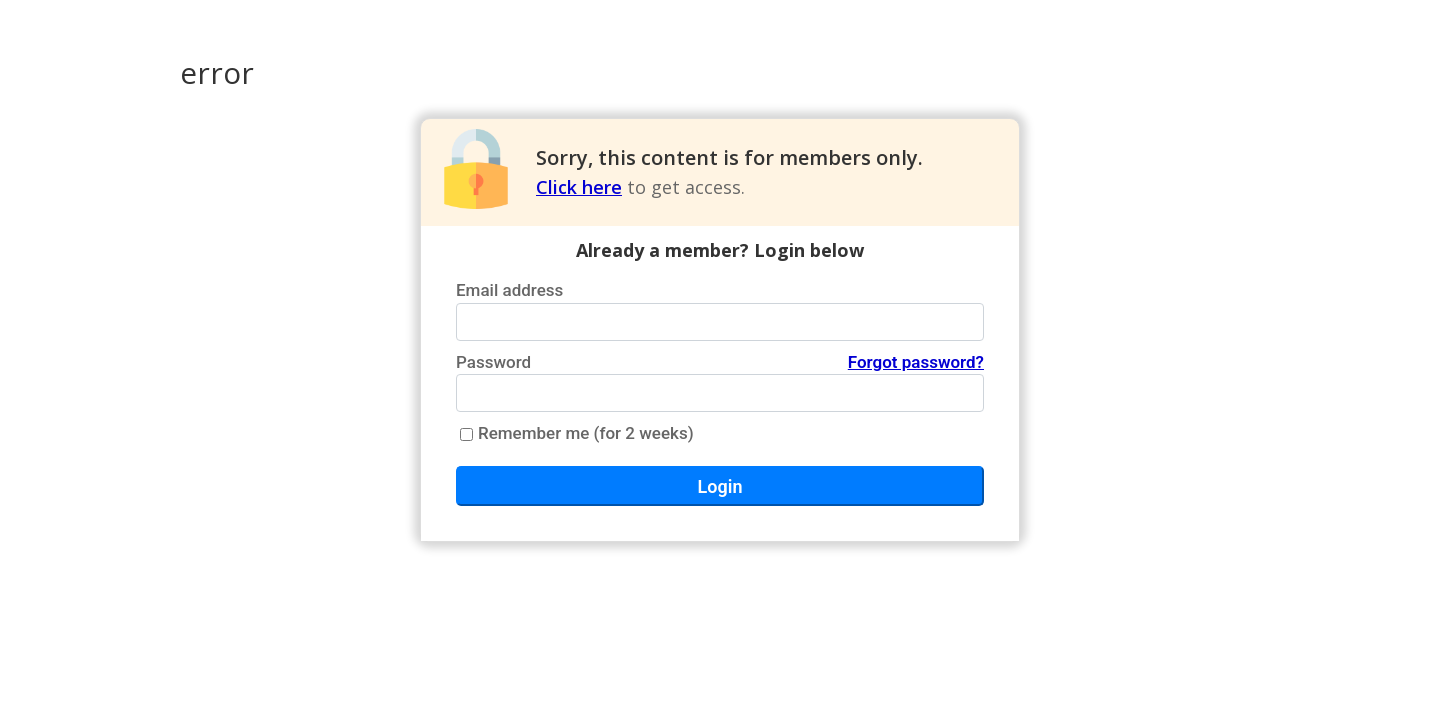  What do you see at coordinates (579, 187) in the screenshot?
I see `Click here` at bounding box center [579, 187].